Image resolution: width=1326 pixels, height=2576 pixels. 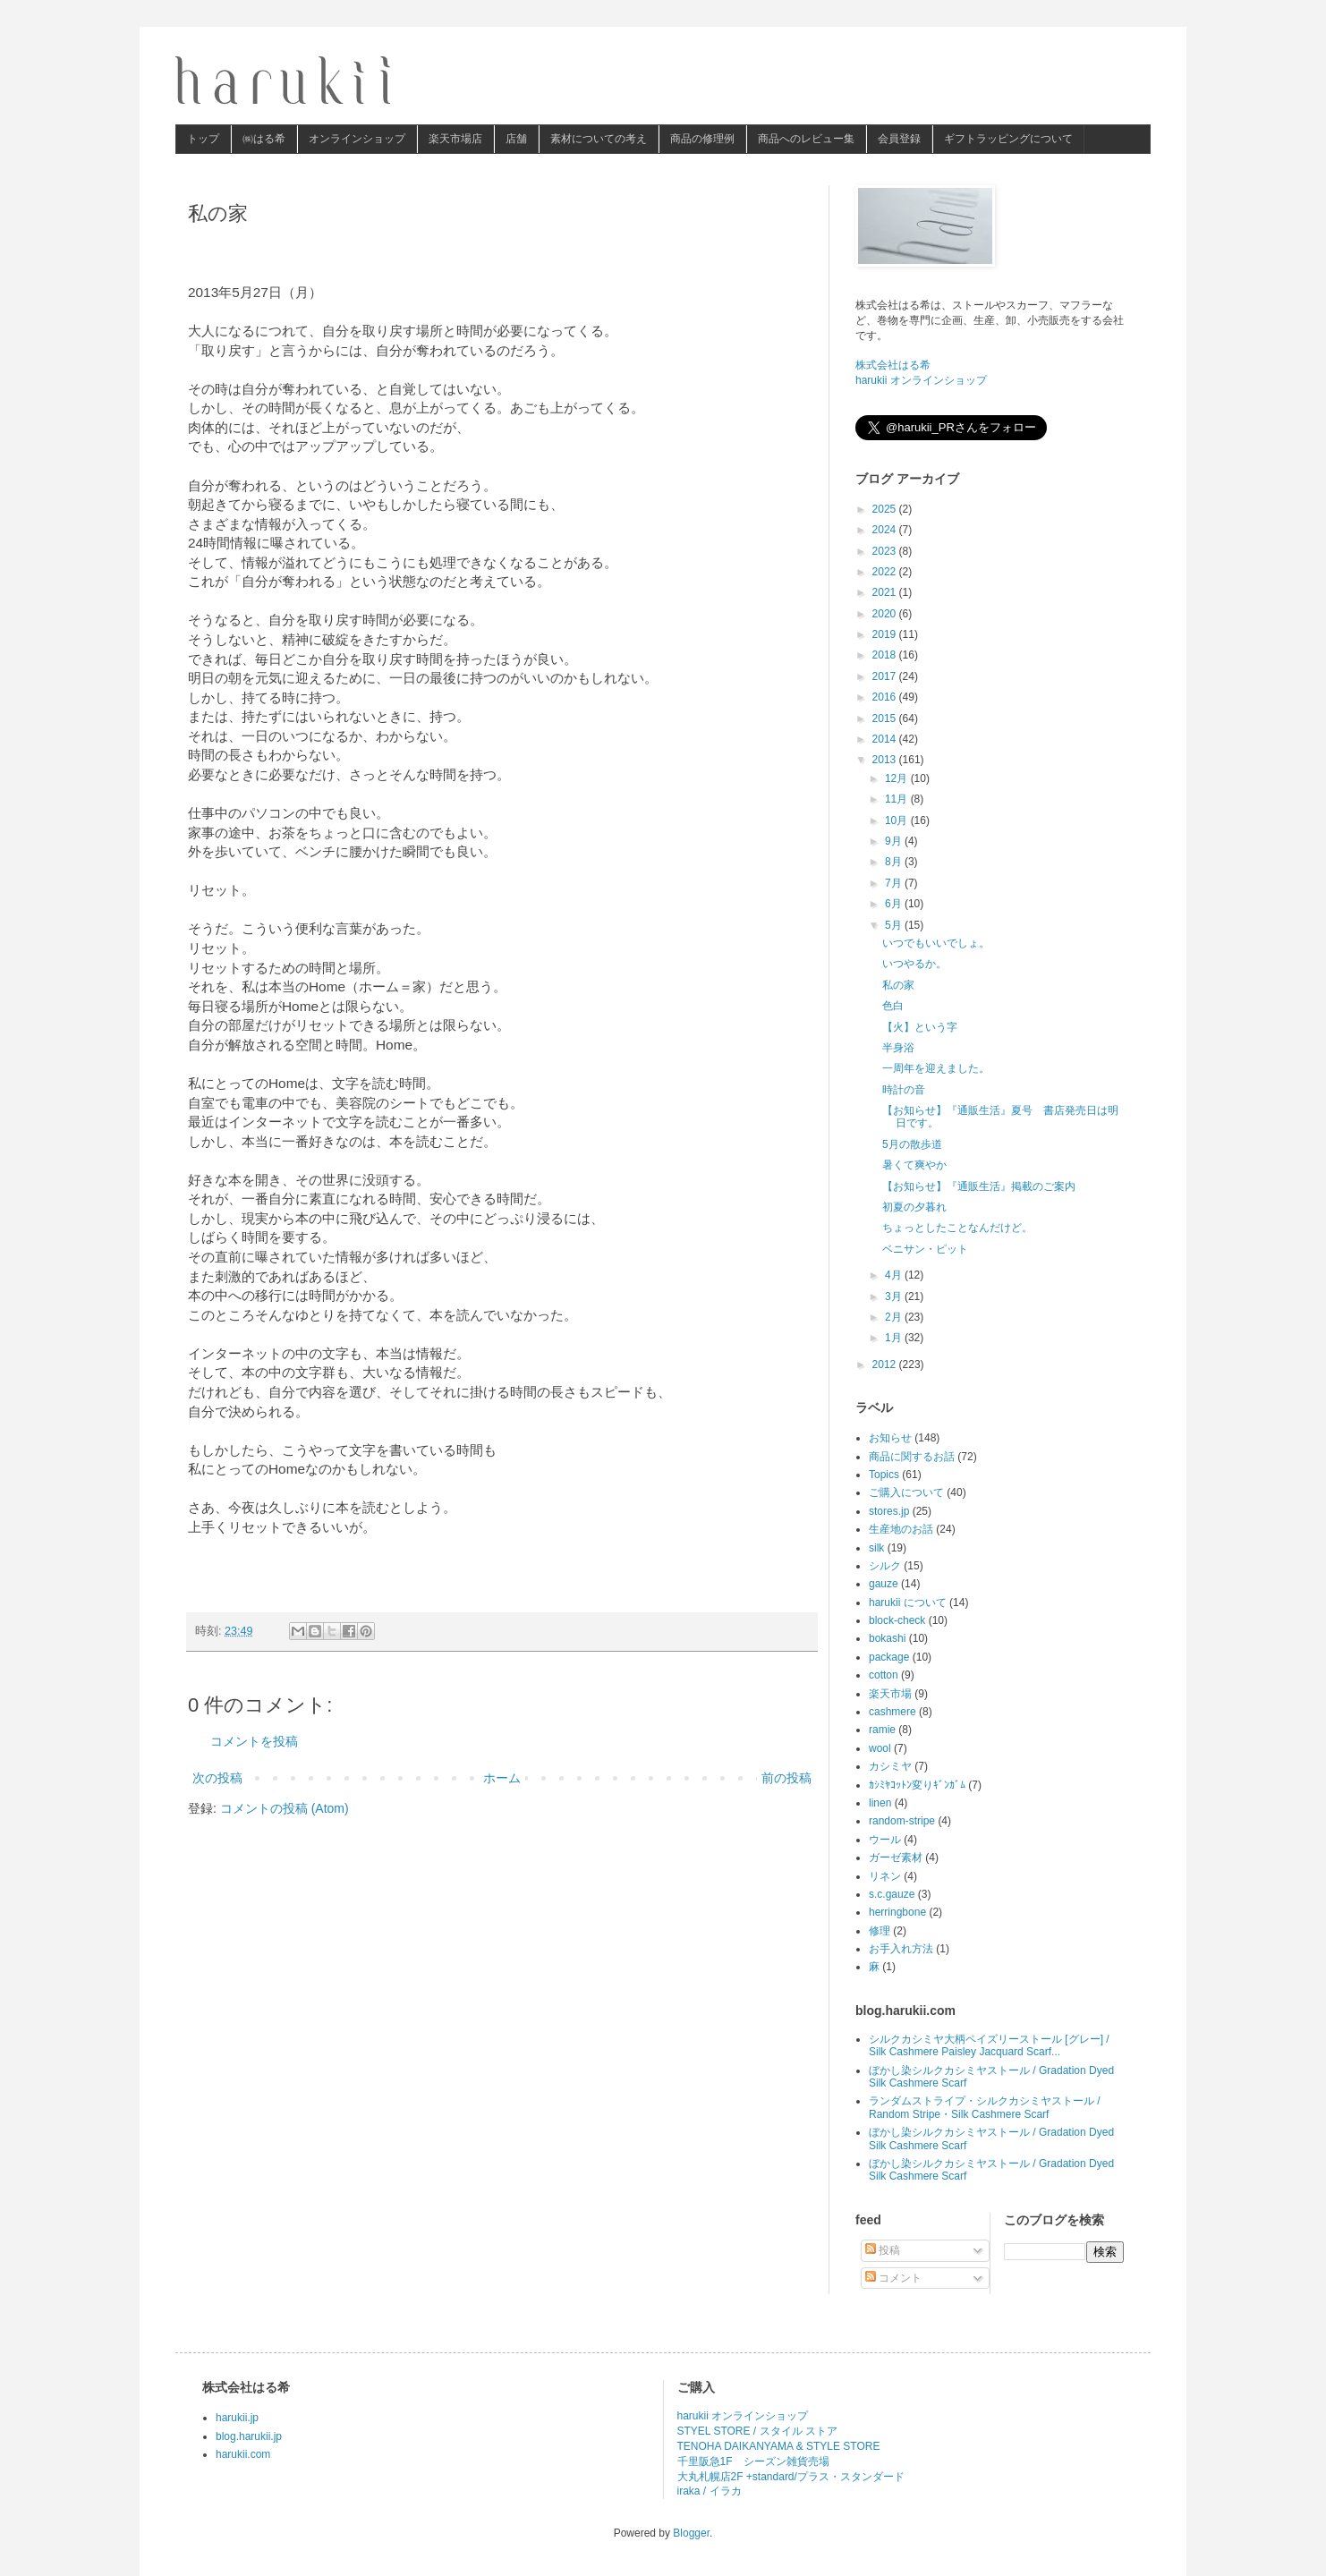 I want to click on 【火】という字, so click(x=919, y=1027).